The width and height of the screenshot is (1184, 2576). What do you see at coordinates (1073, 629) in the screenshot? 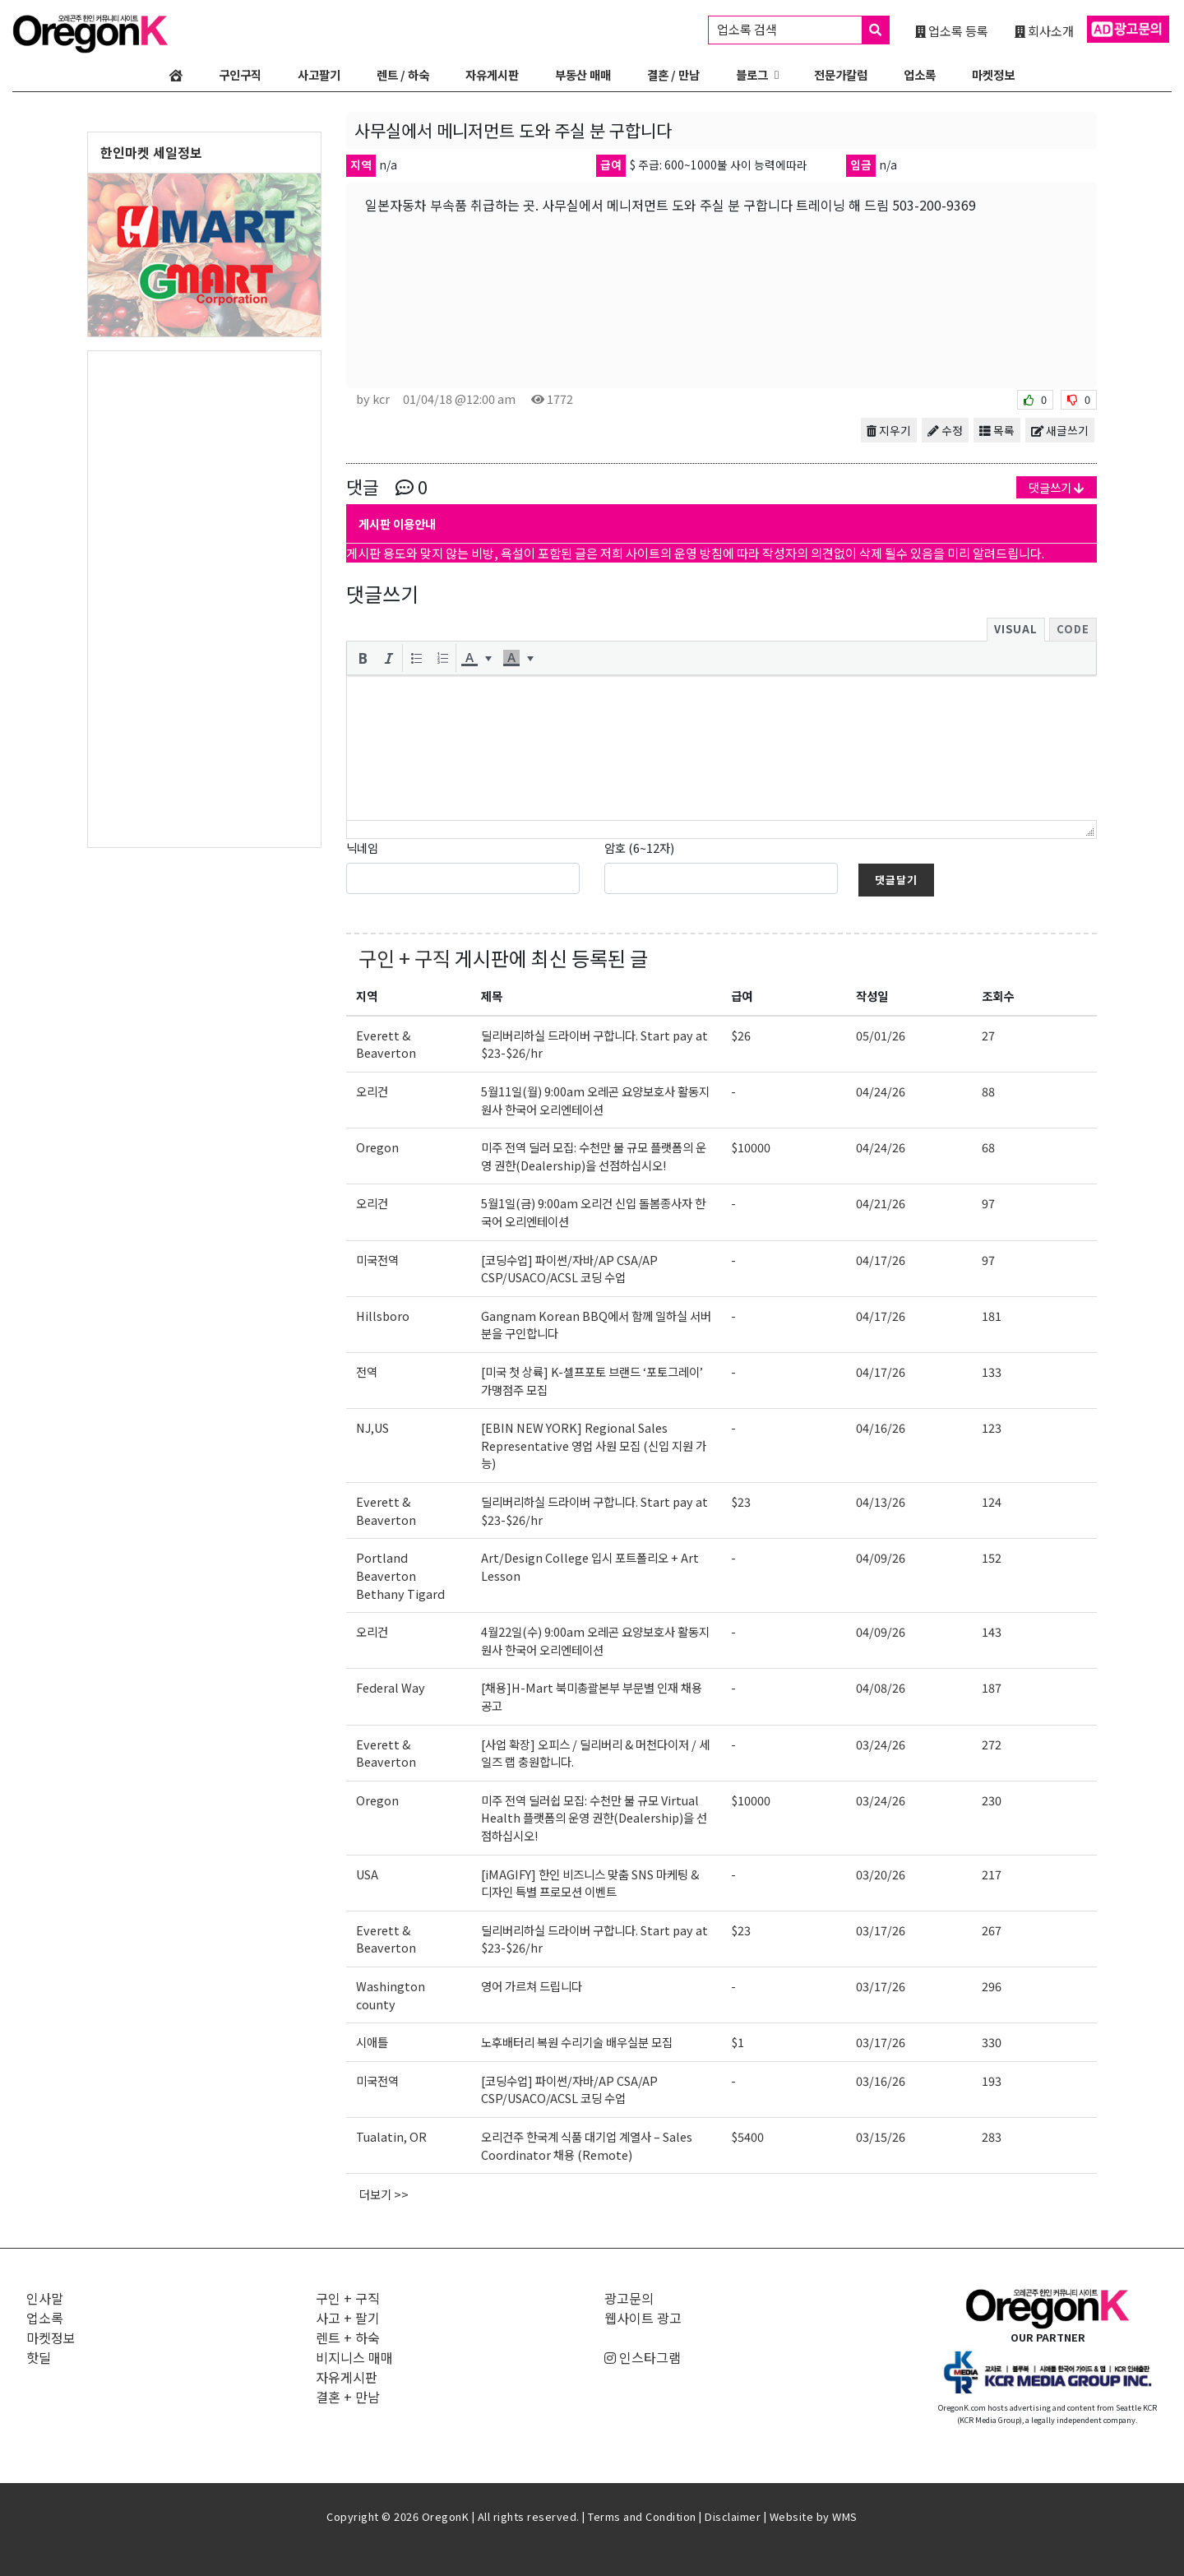
I see `Code` at bounding box center [1073, 629].